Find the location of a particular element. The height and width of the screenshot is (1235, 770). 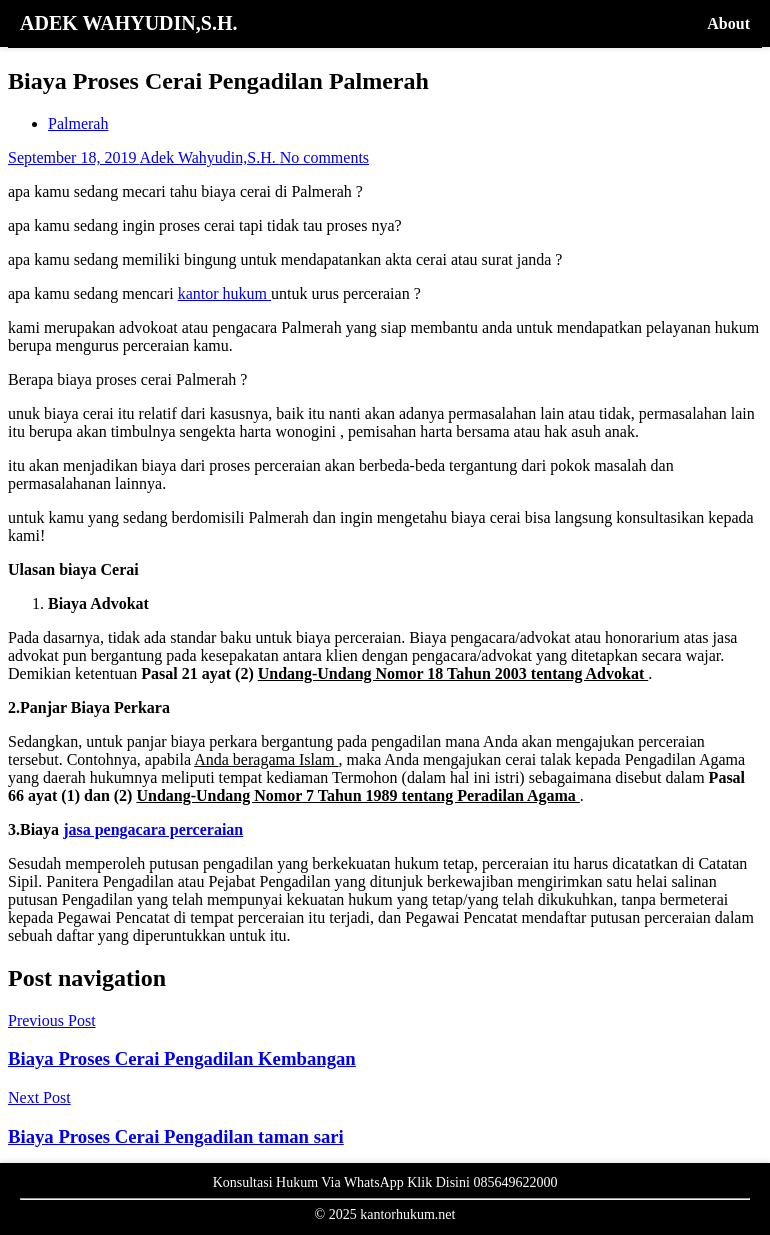

ADEK WAHYUDIN,S.H. is located at coordinates (128, 23).